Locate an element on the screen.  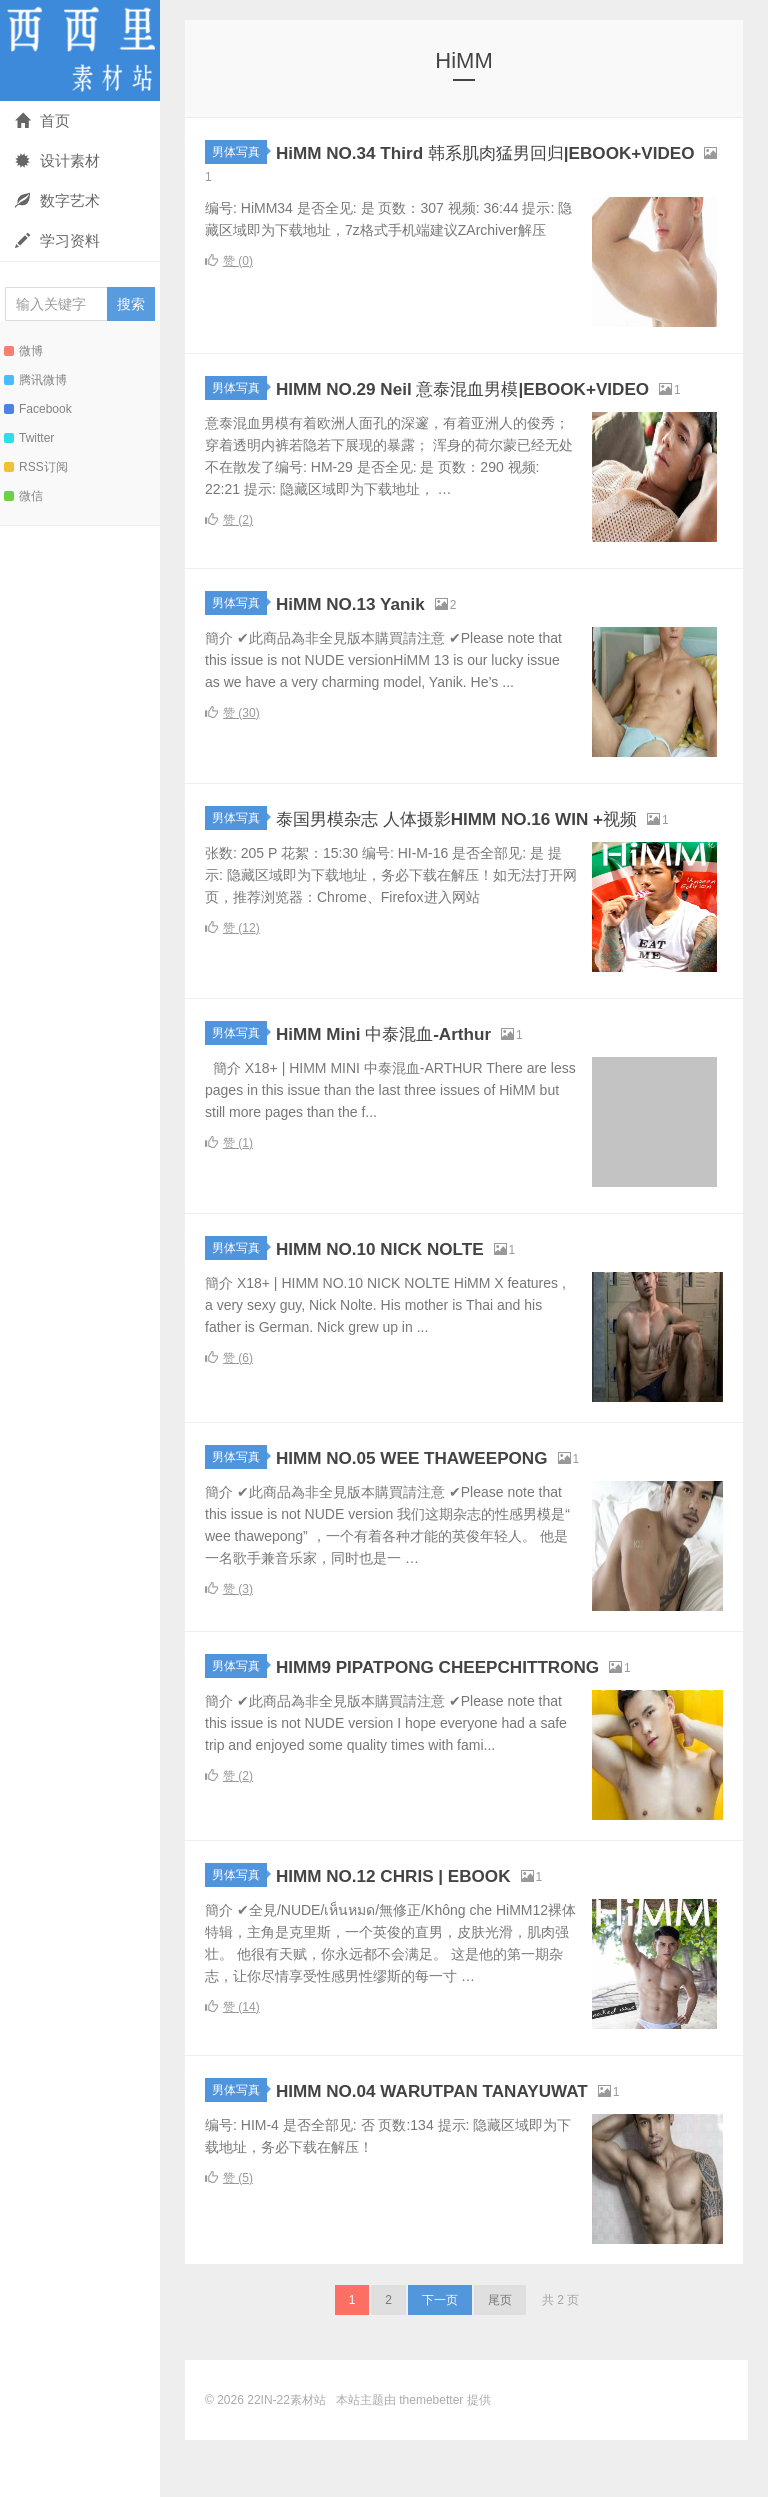
赞 () is located at coordinates (229, 266).